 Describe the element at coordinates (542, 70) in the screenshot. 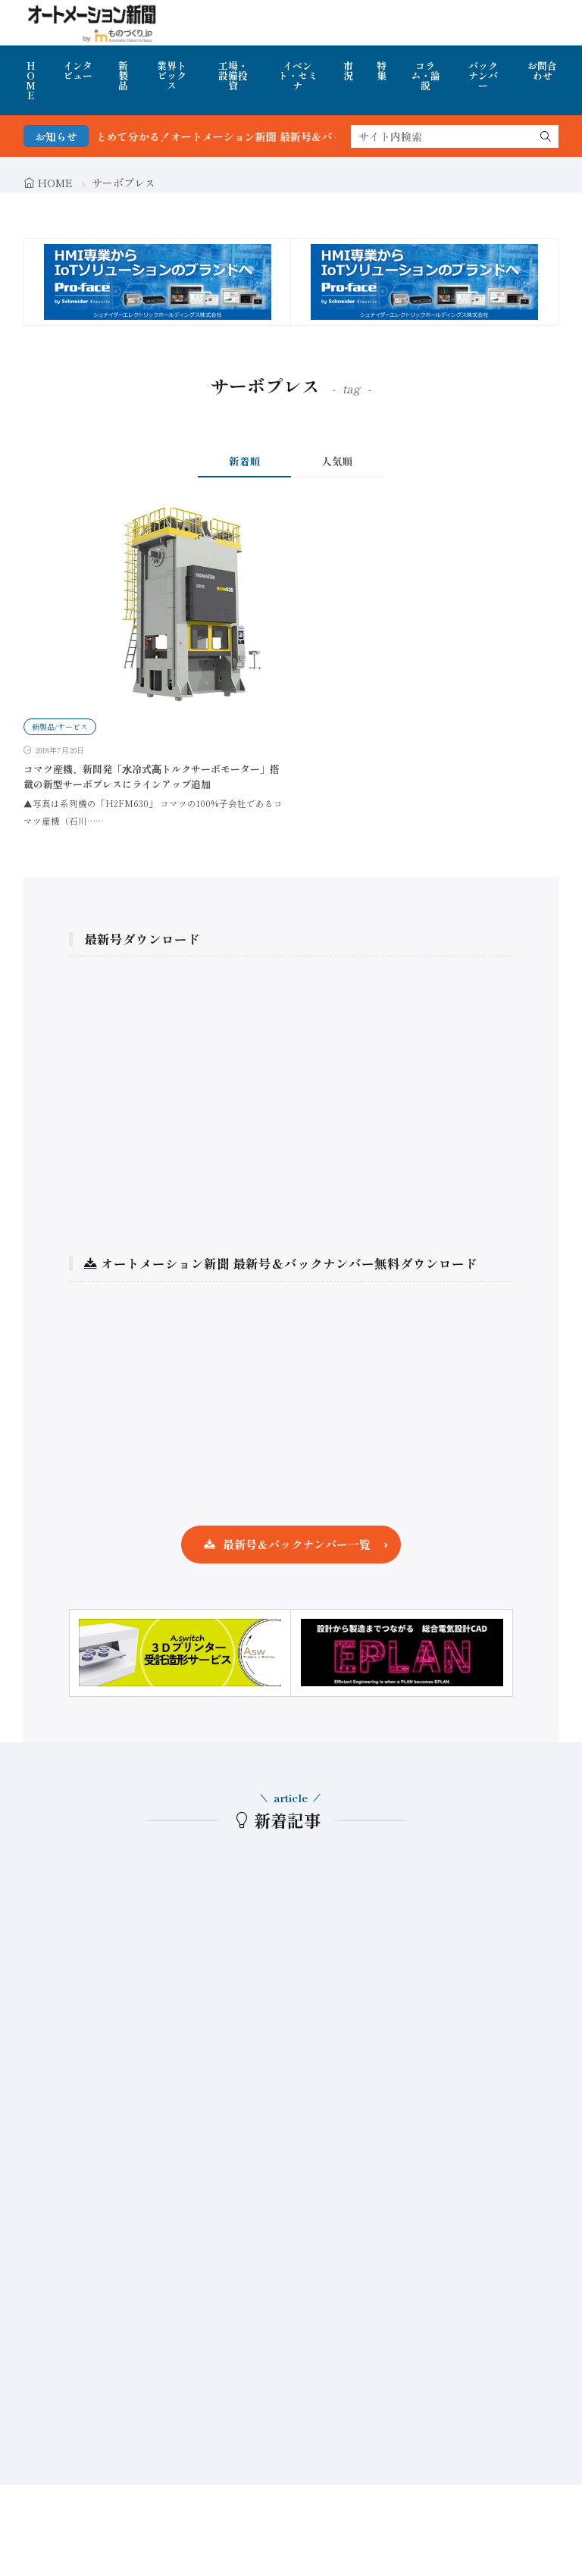

I see `お問合わせ` at that location.